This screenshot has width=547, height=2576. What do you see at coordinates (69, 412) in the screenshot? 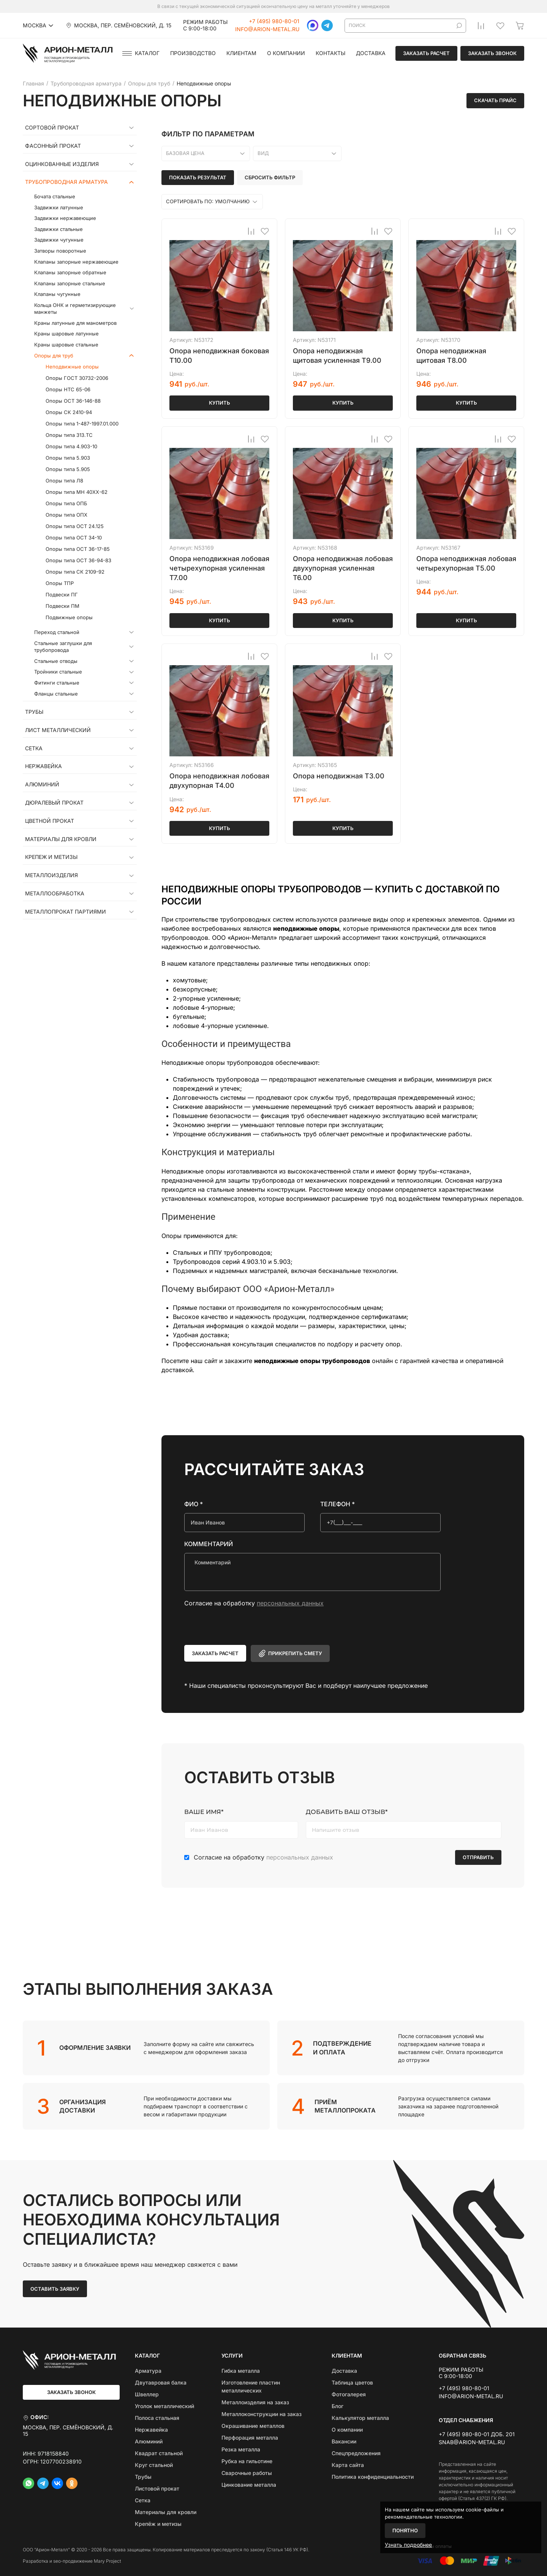
I see `Опоры СК 2410-94` at bounding box center [69, 412].